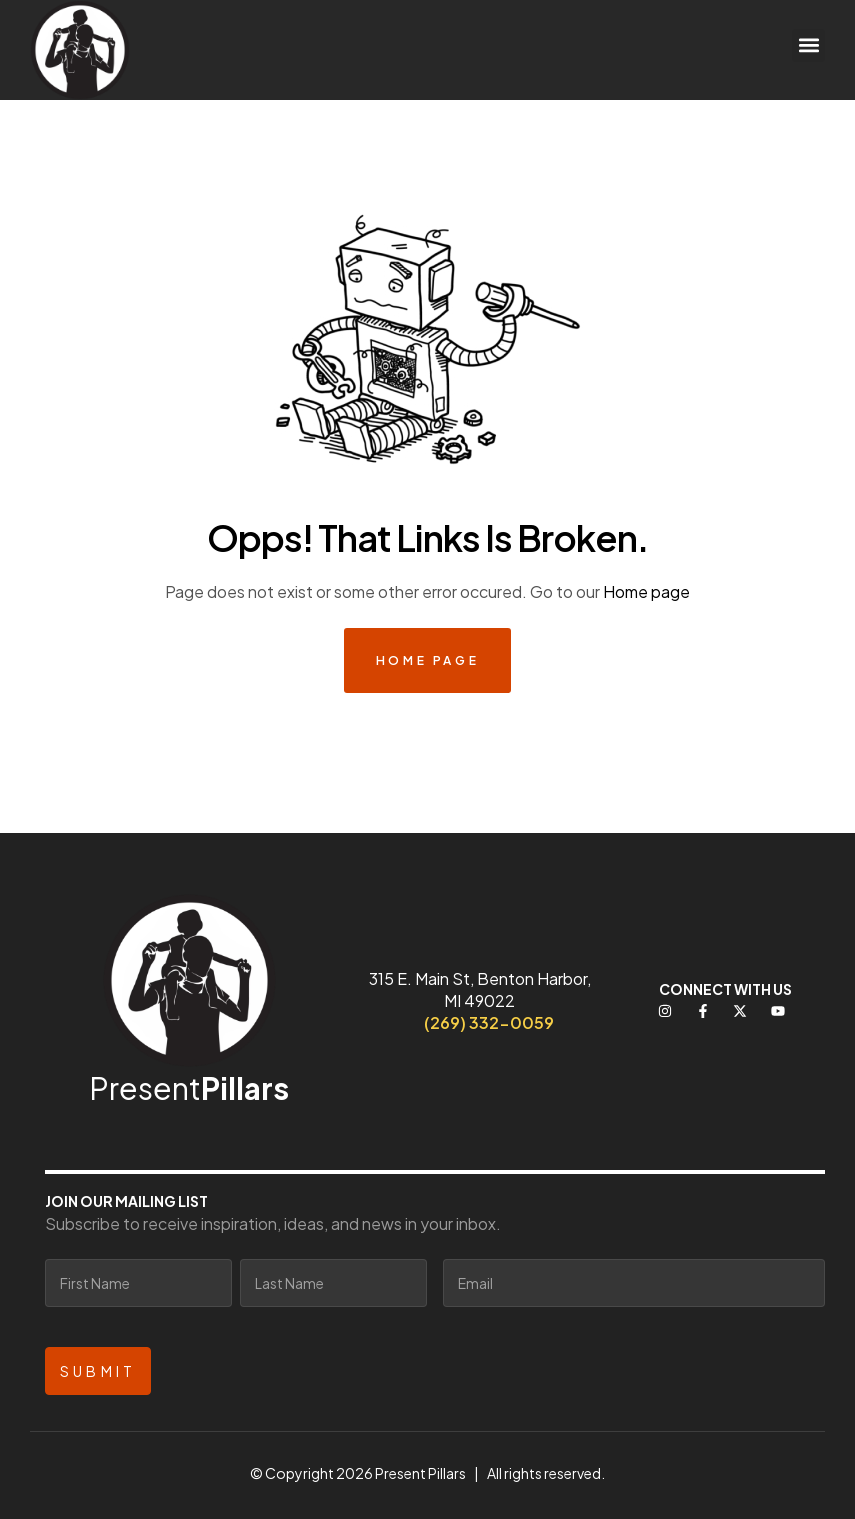  What do you see at coordinates (808, 45) in the screenshot?
I see `[button]` at bounding box center [808, 45].